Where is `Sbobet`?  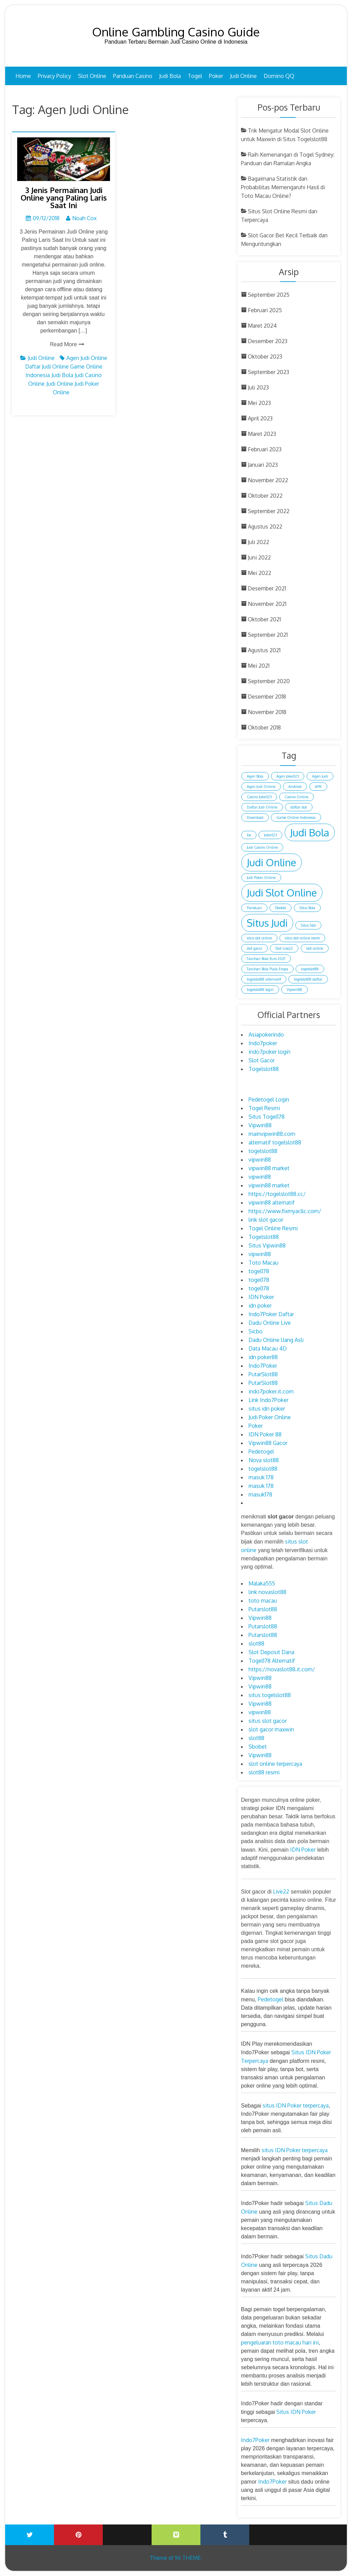
Sbobet is located at coordinates (258, 1746).